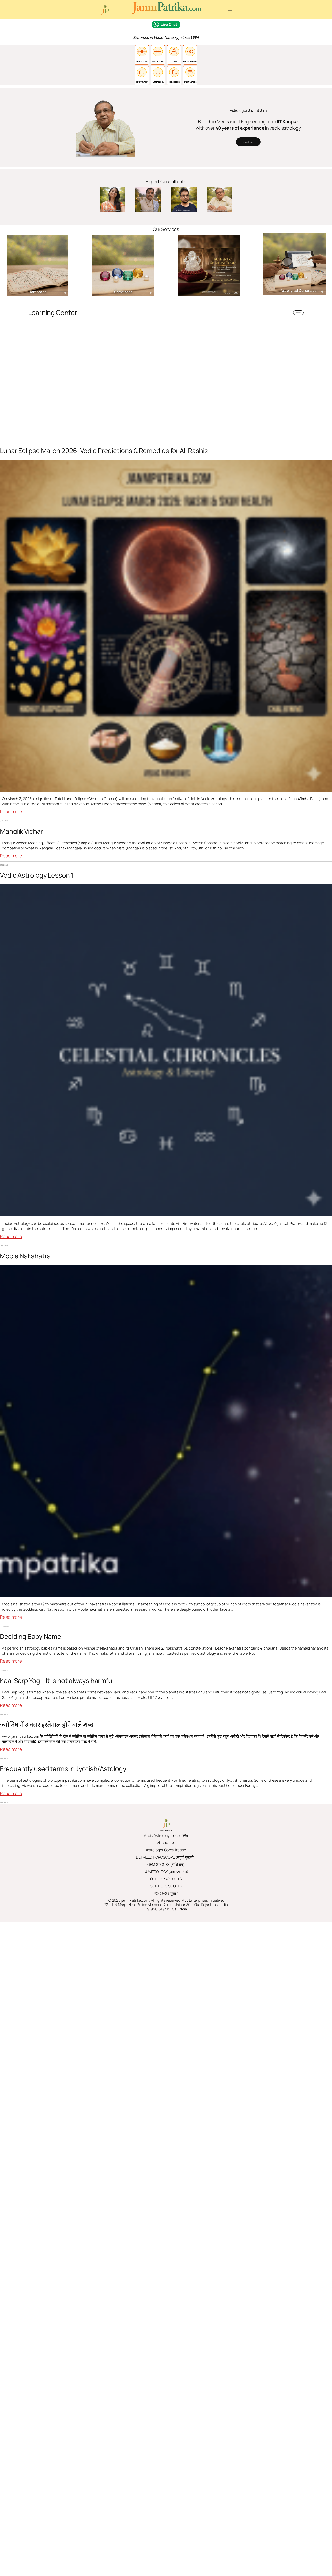 This screenshot has width=332, height=2576. Describe the element at coordinates (166, 1830) in the screenshot. I see `JanmPatrika.com` at that location.